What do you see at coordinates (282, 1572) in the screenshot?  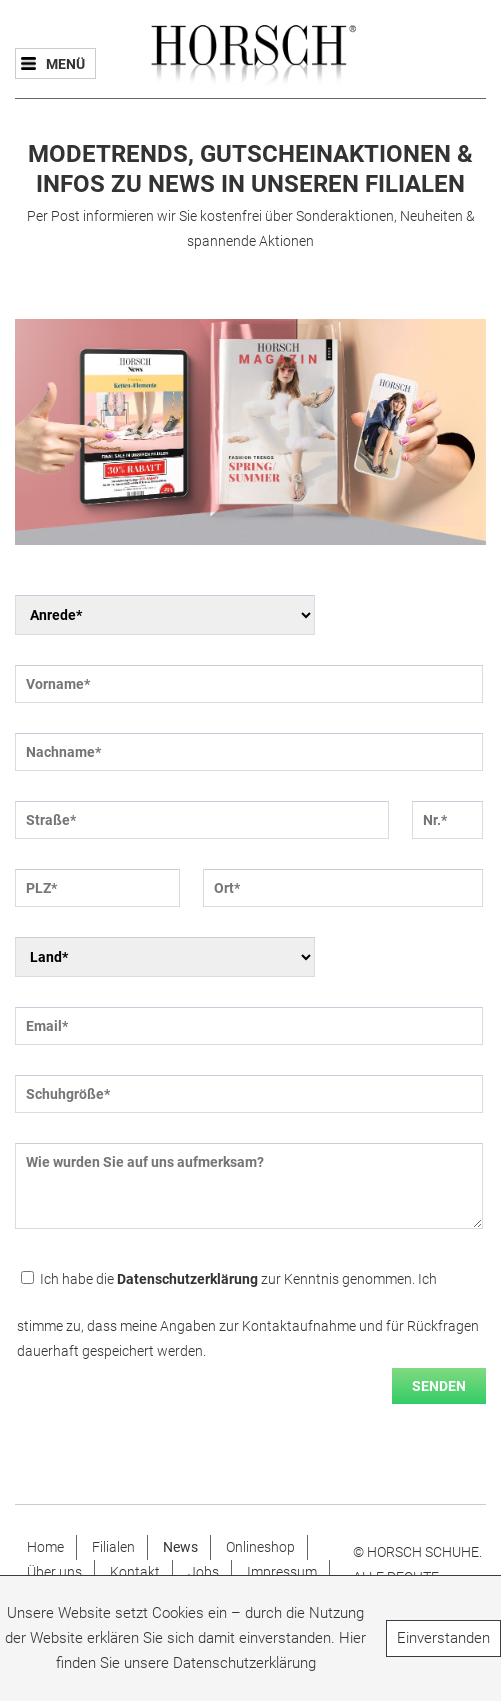 I see `Impressum` at bounding box center [282, 1572].